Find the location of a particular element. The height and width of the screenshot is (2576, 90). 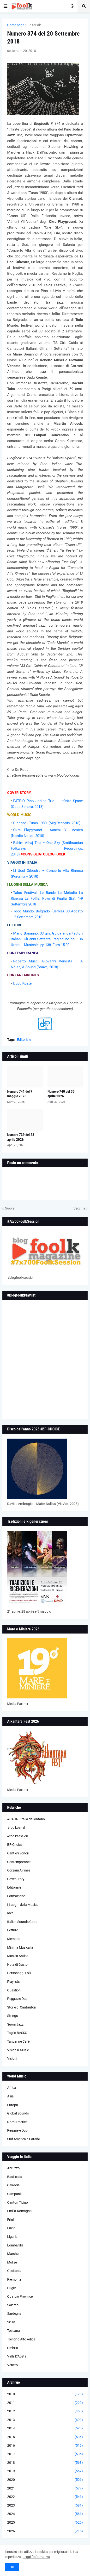

Veneto is located at coordinates (12, 2365).